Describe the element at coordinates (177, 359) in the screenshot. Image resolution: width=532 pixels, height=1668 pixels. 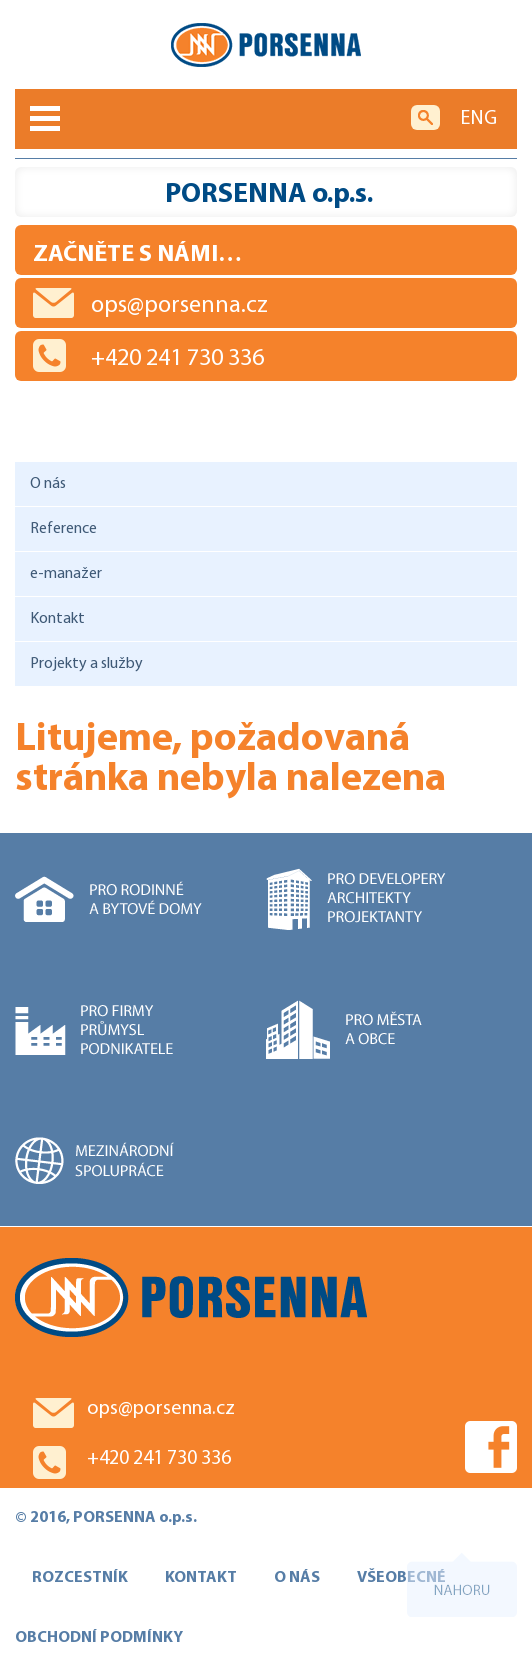
I see `+420 241 730 336` at that location.